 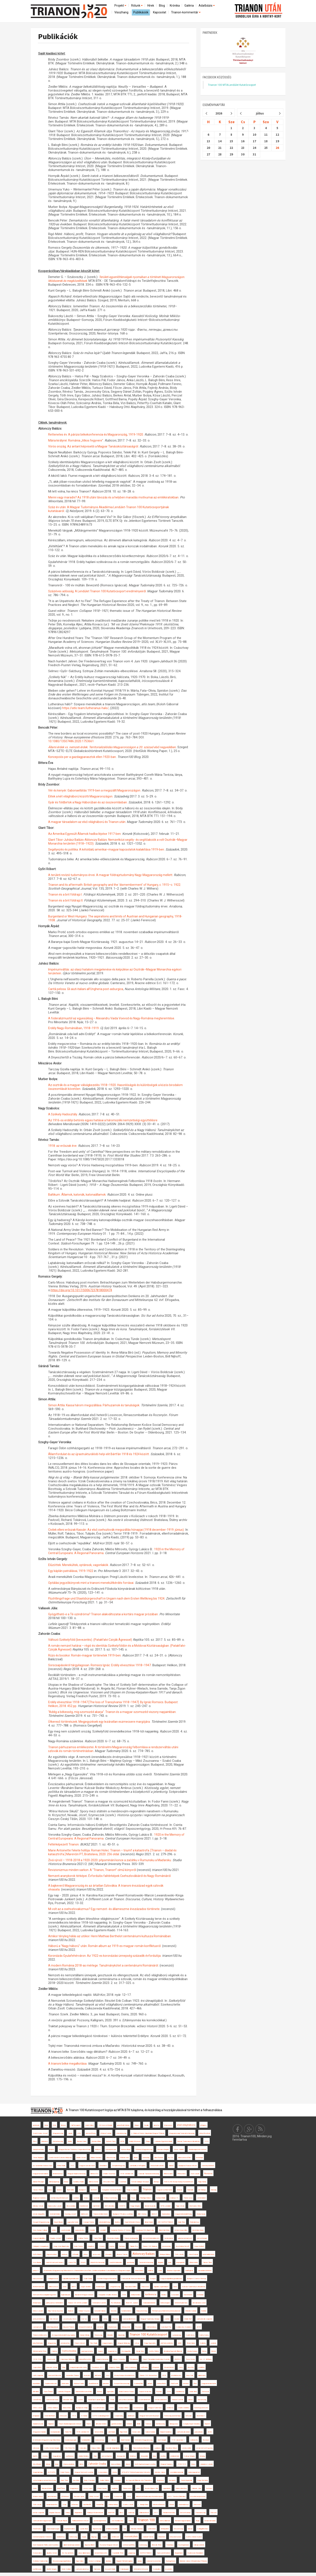 I want to click on Teleki Pál, so click(x=68, y=2432).